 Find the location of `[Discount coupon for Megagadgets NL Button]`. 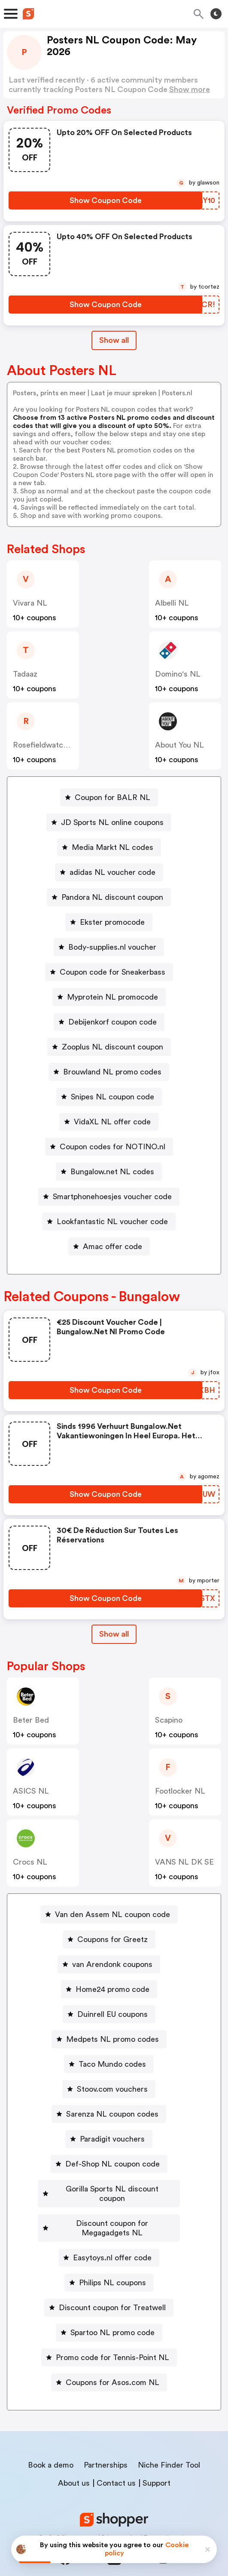

[Discount coupon for Megagadgets NL Button] is located at coordinates (109, 2214).